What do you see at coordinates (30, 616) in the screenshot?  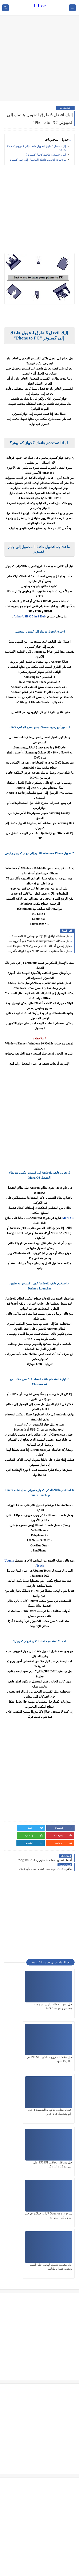 I see `Anker USB-C 7-in-1 Hub` at bounding box center [30, 616].